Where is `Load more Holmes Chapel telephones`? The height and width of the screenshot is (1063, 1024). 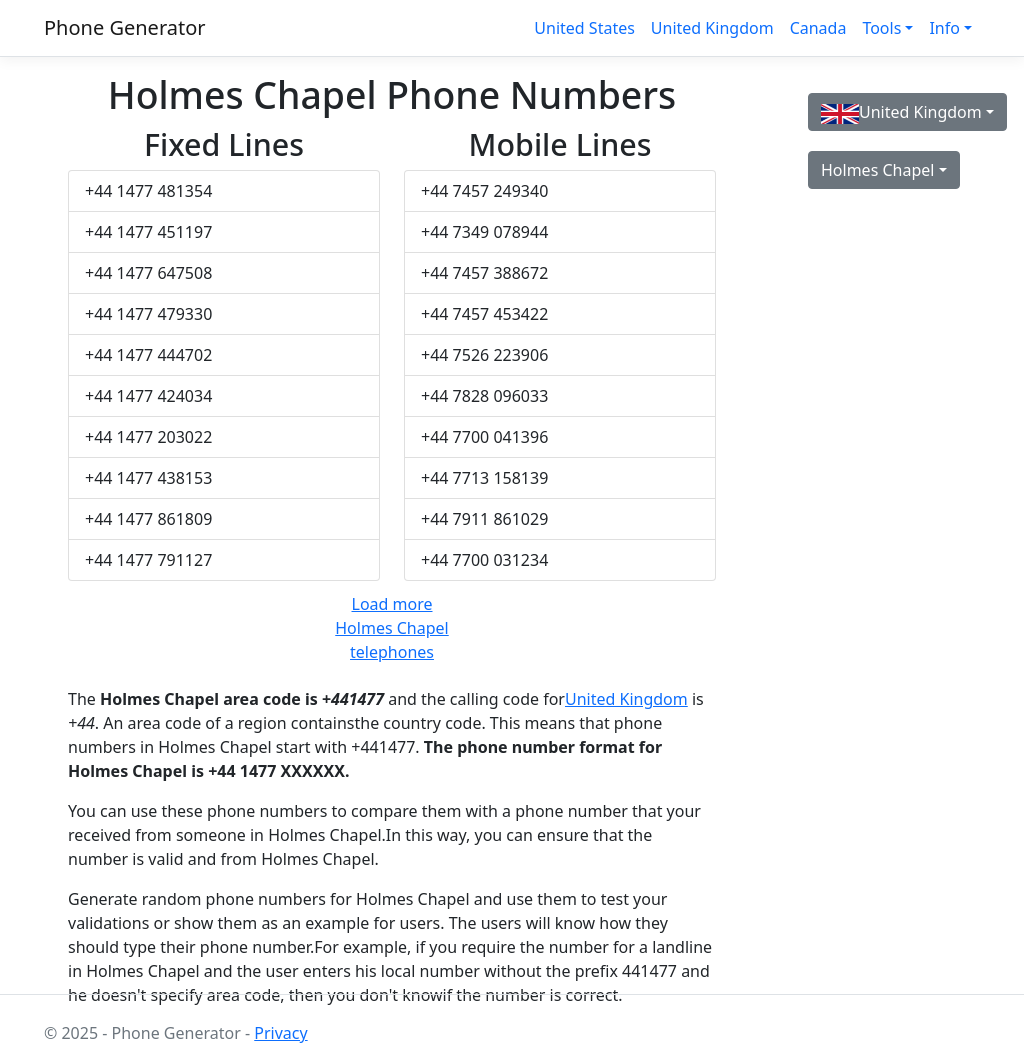
Load more Holmes Chapel telephones is located at coordinates (391, 628).